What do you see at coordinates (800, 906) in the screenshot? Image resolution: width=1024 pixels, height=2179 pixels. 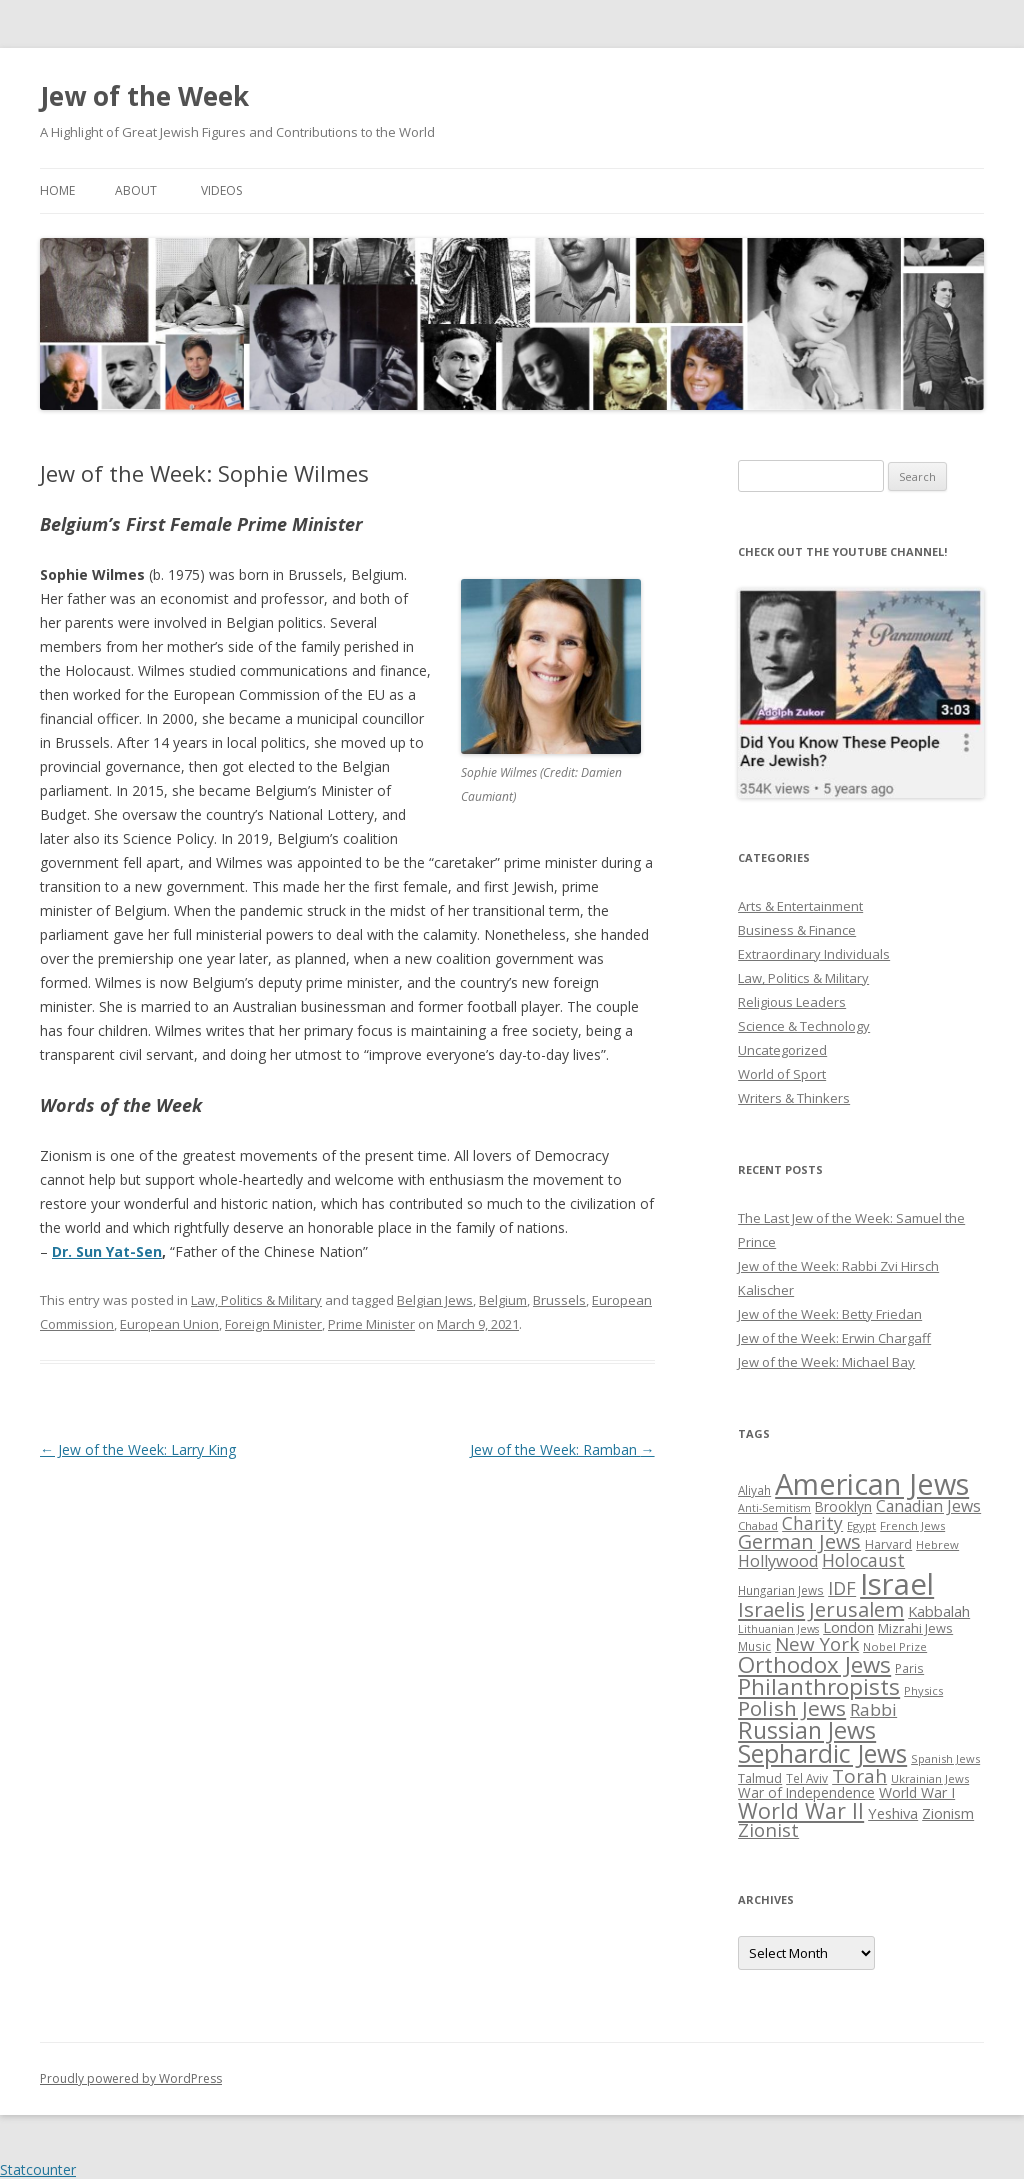 I see `Arts & Entertainment` at bounding box center [800, 906].